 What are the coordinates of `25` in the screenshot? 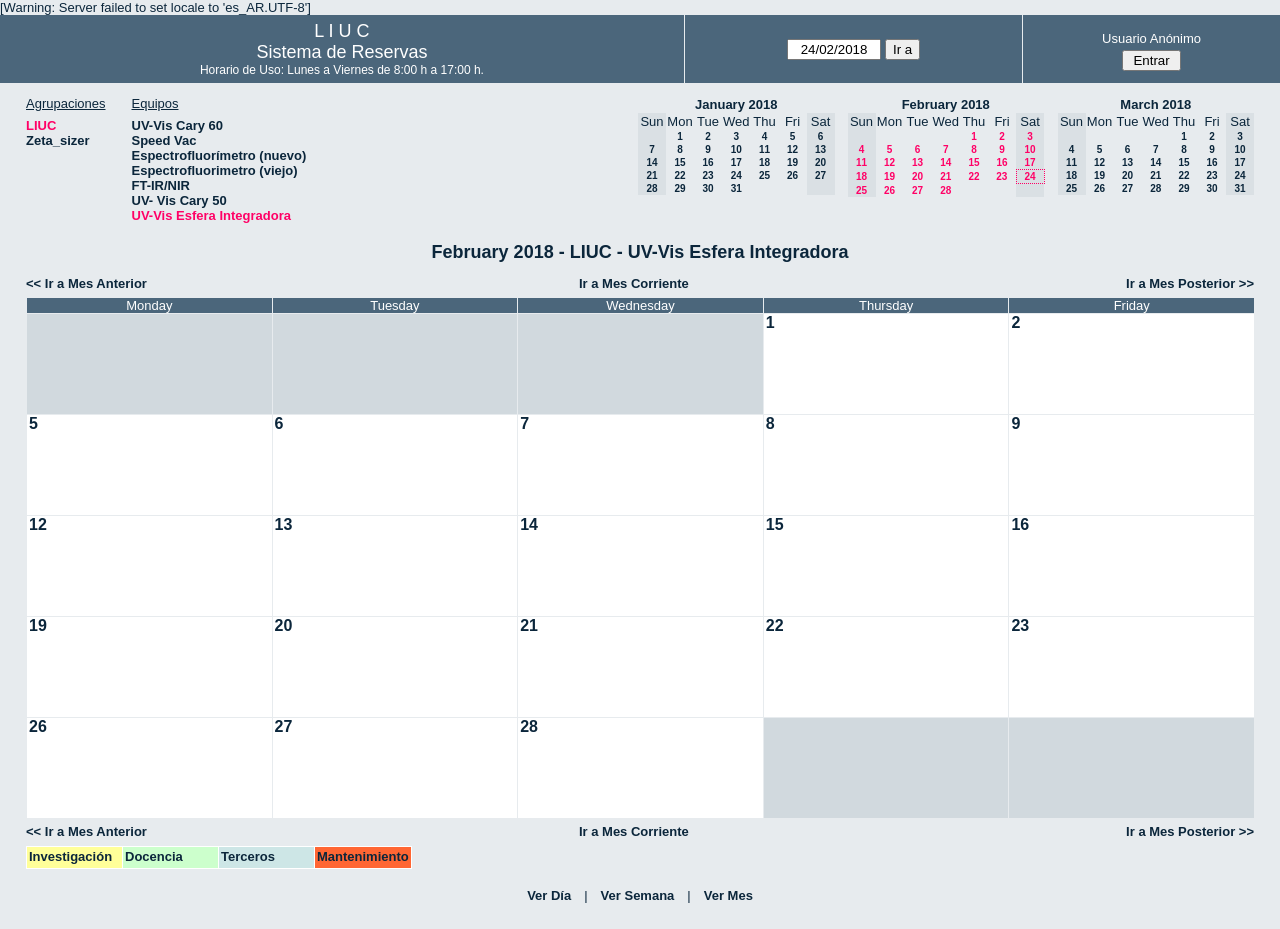 It's located at (764, 175).